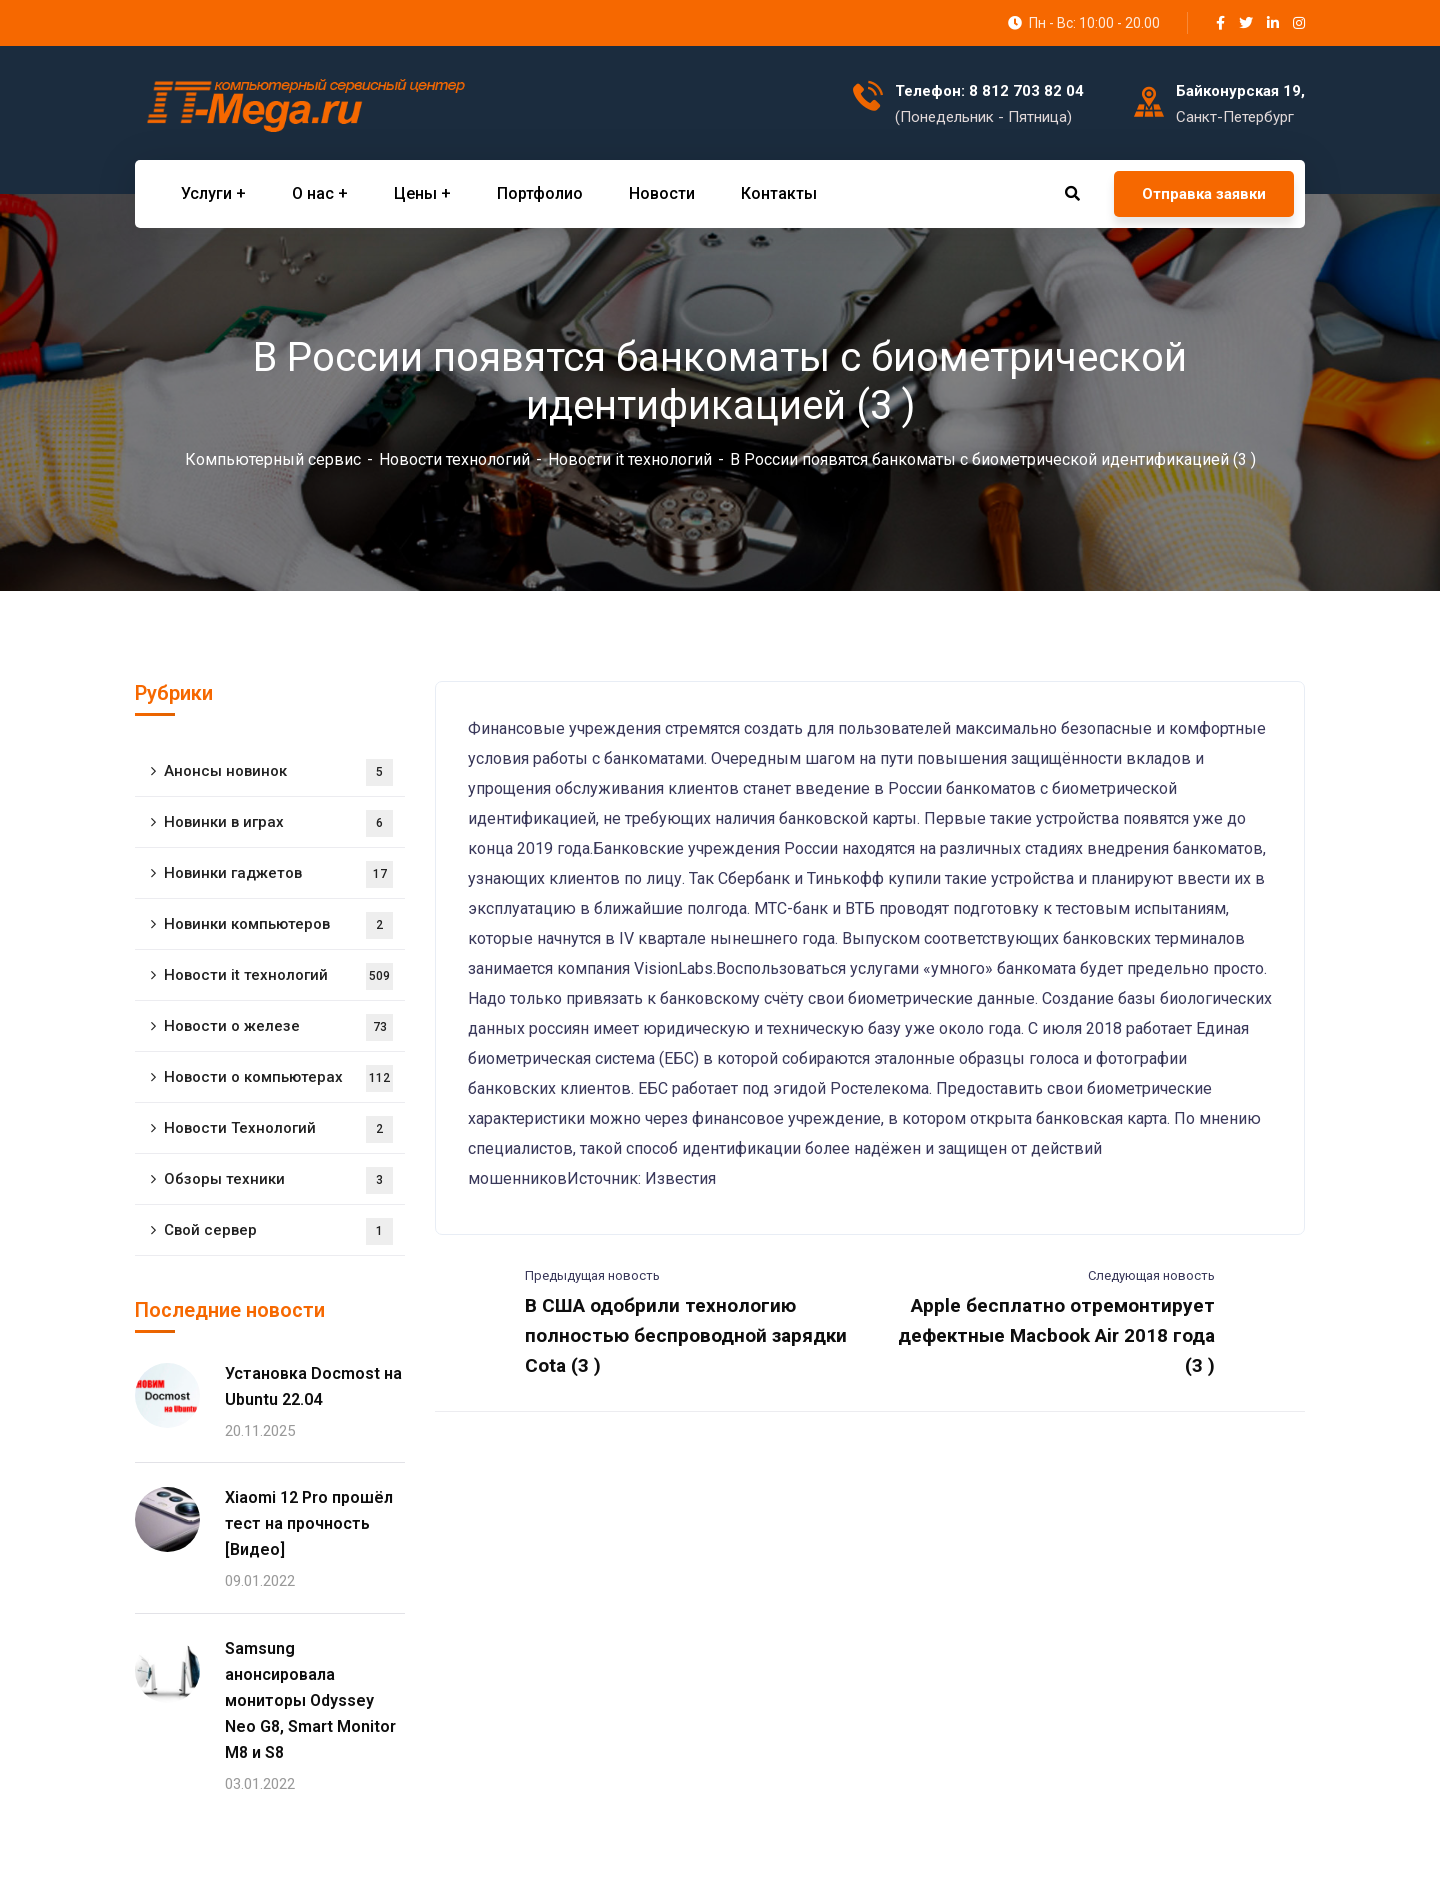 The height and width of the screenshot is (1888, 1440). Describe the element at coordinates (278, 823) in the screenshot. I see `Новинки в играх` at that location.